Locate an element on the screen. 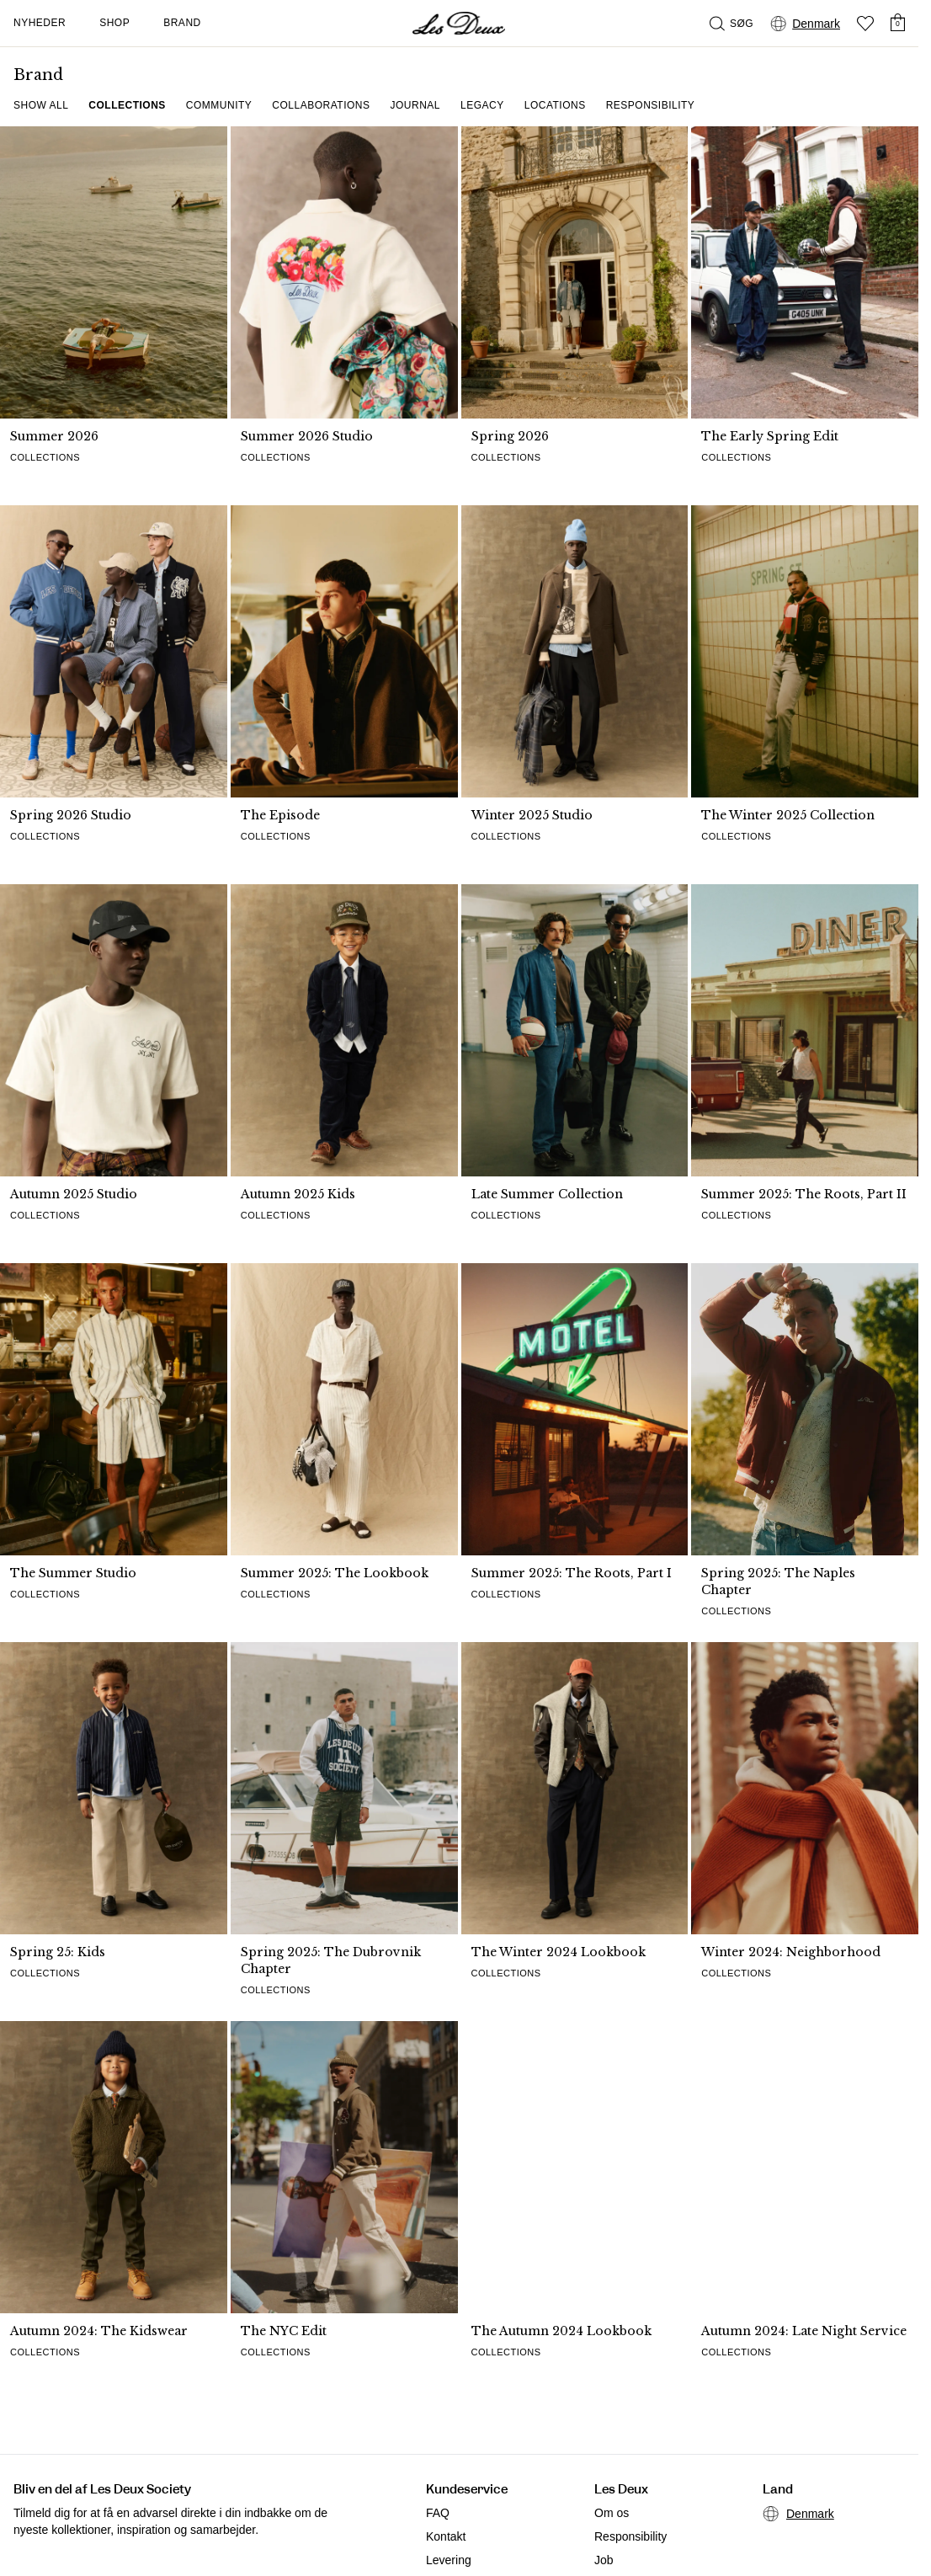 This screenshot has width=931, height=2576. Collections is located at coordinates (127, 105).